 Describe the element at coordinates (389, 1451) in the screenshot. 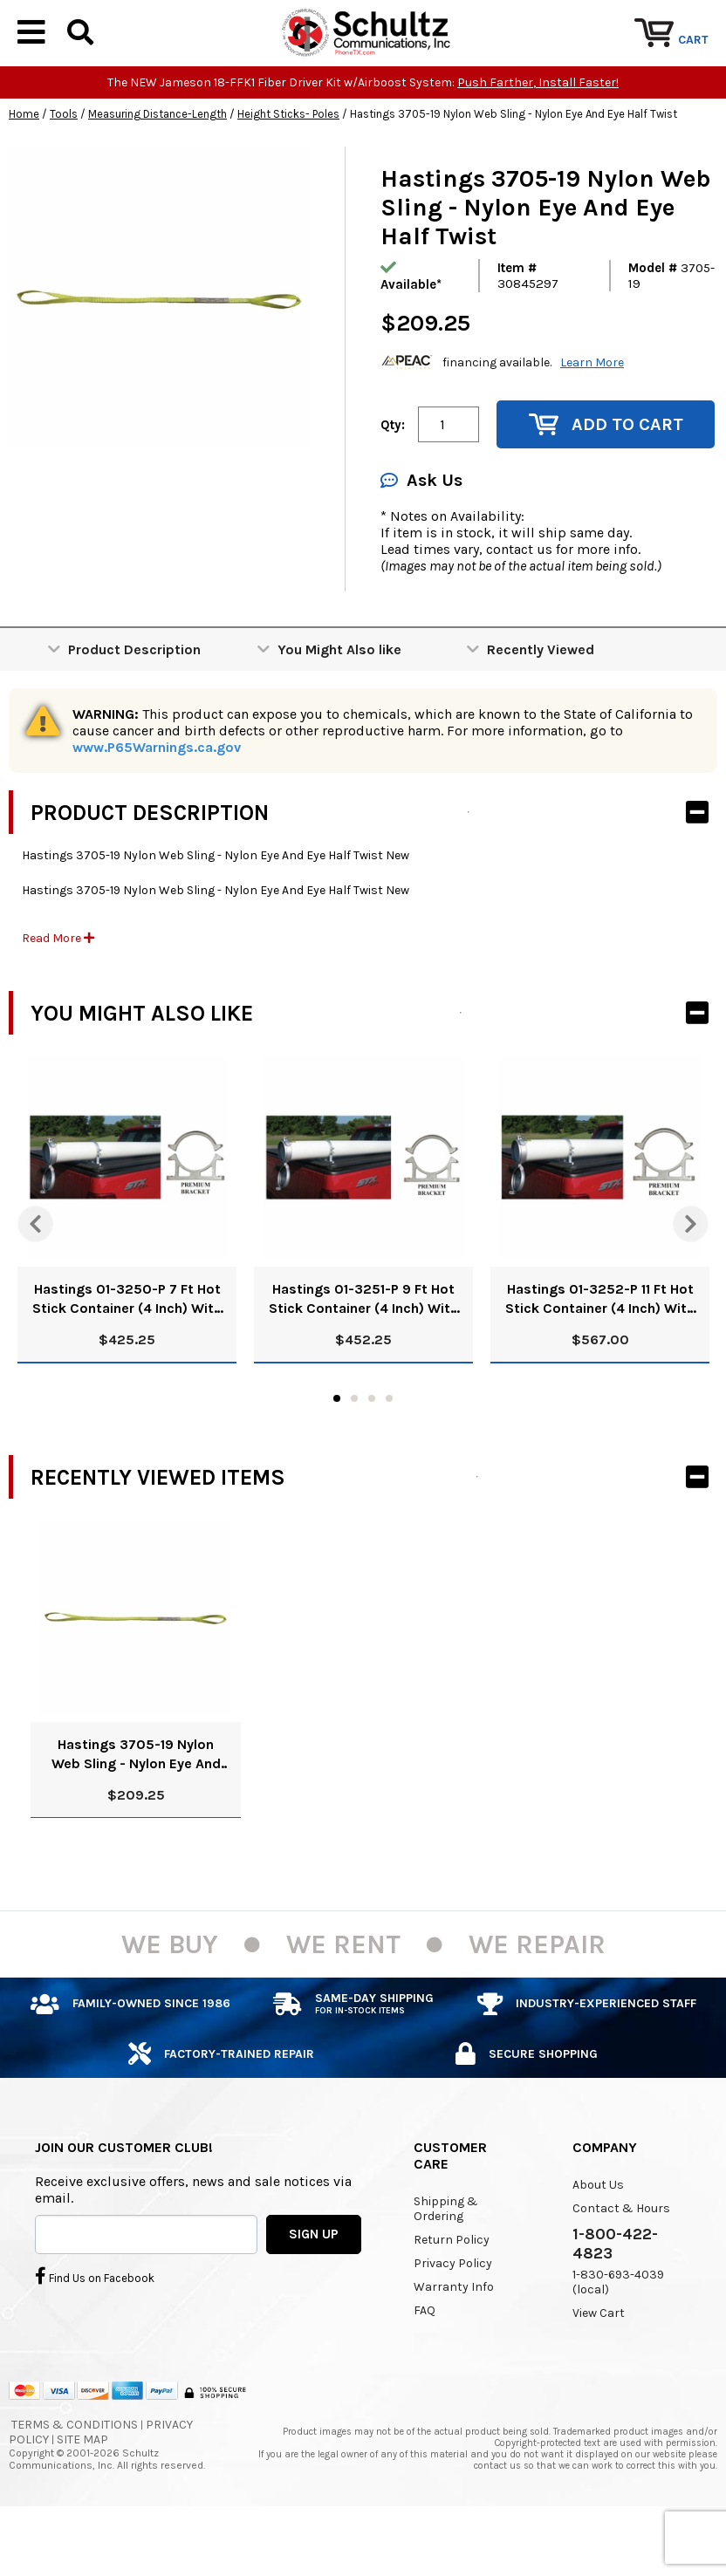

I see `4 [tab]` at that location.